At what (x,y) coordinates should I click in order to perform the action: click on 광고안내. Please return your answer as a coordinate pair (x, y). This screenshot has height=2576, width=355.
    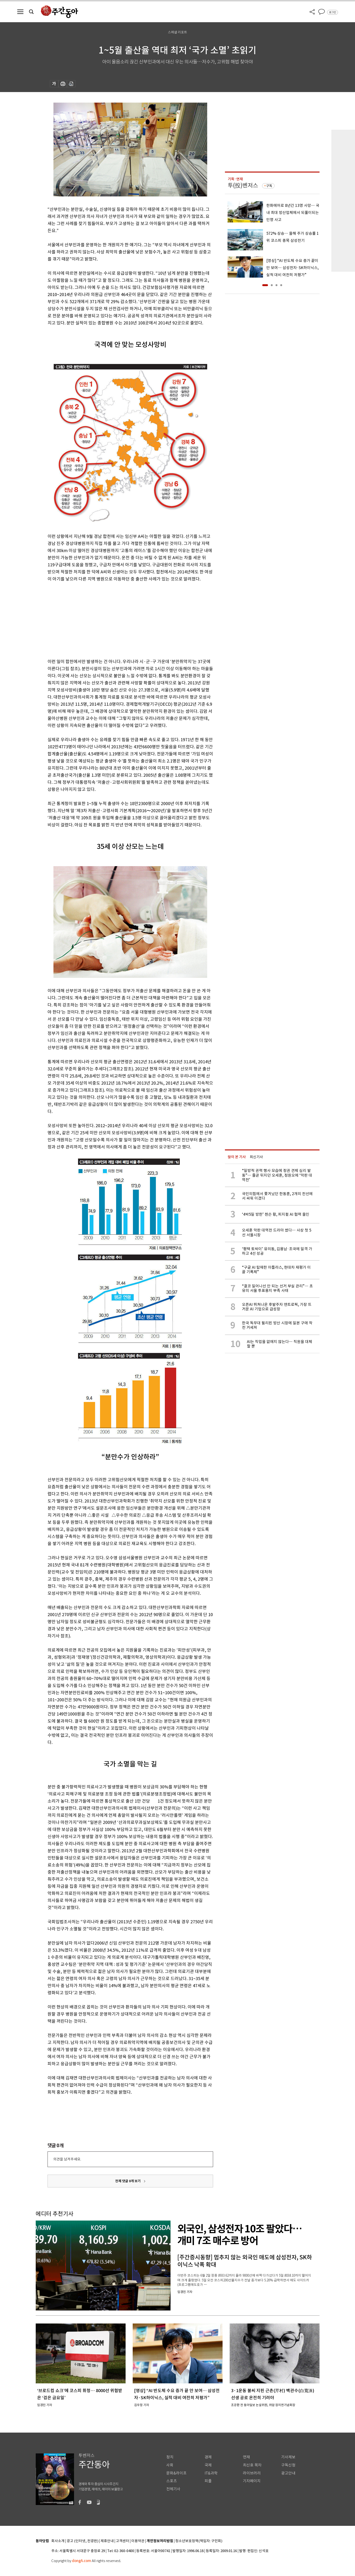
    Looking at the image, I should click on (288, 2473).